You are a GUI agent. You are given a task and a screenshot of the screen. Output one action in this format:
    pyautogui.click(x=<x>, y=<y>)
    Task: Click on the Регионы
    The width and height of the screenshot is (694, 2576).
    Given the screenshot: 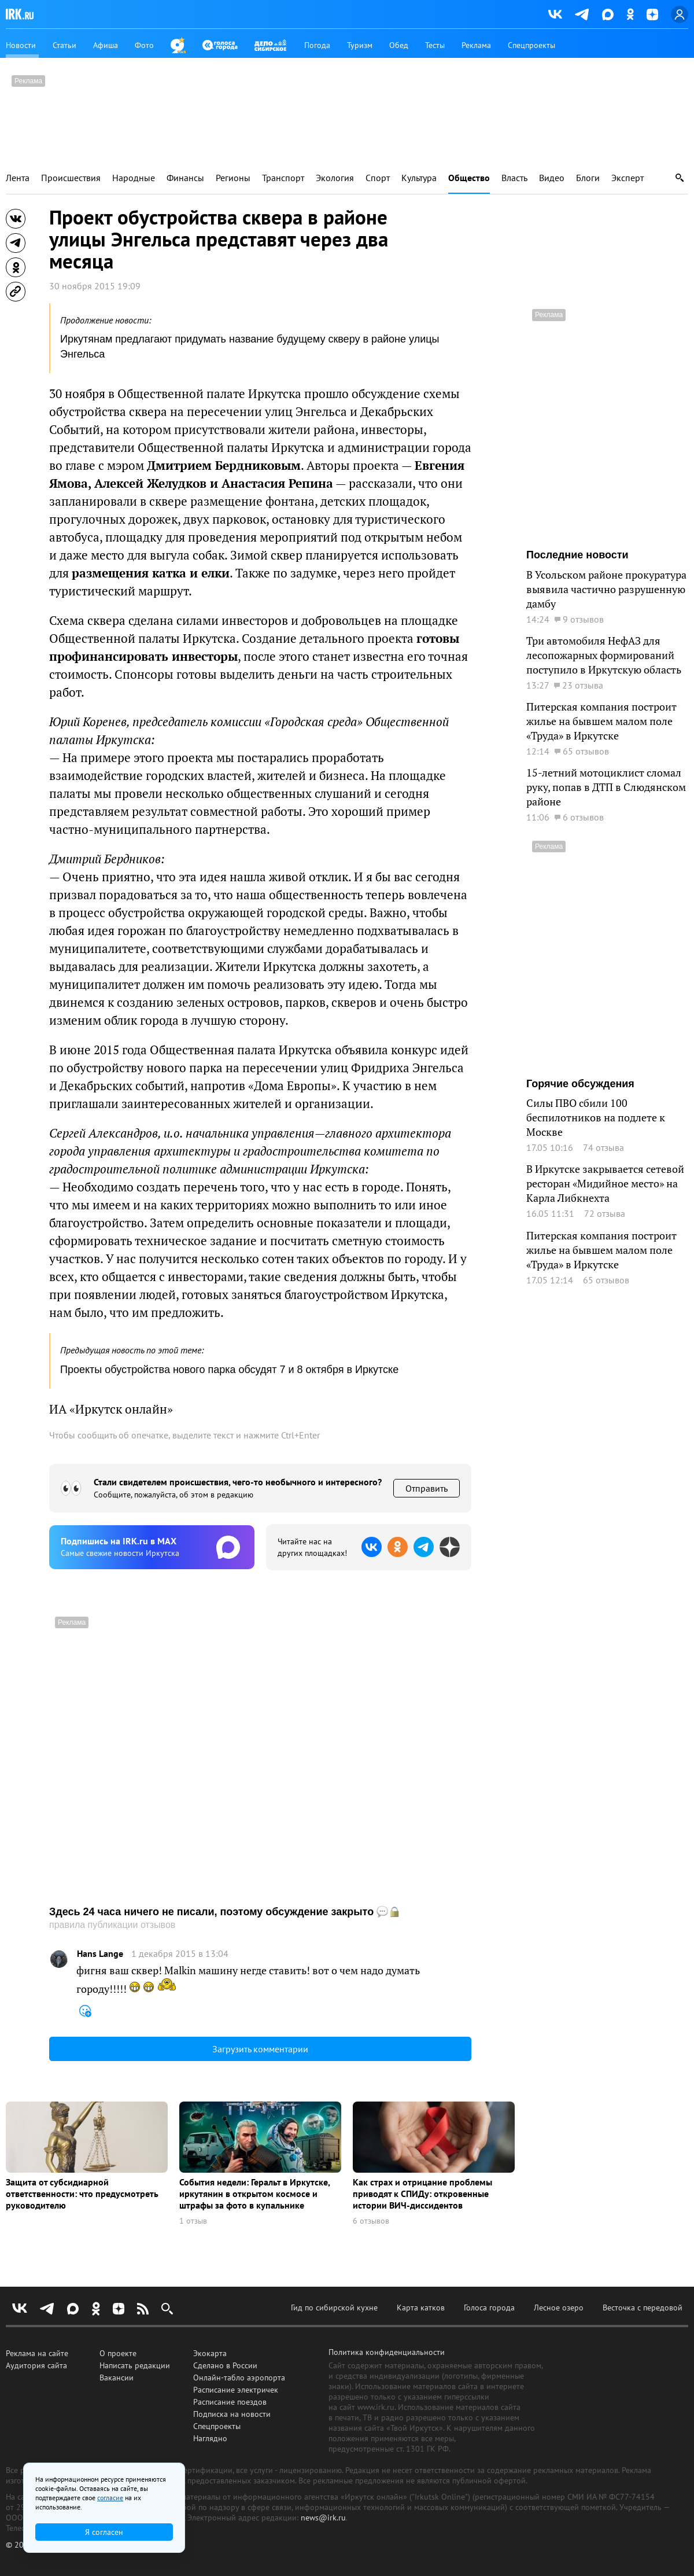 What is the action you would take?
    pyautogui.click(x=233, y=177)
    